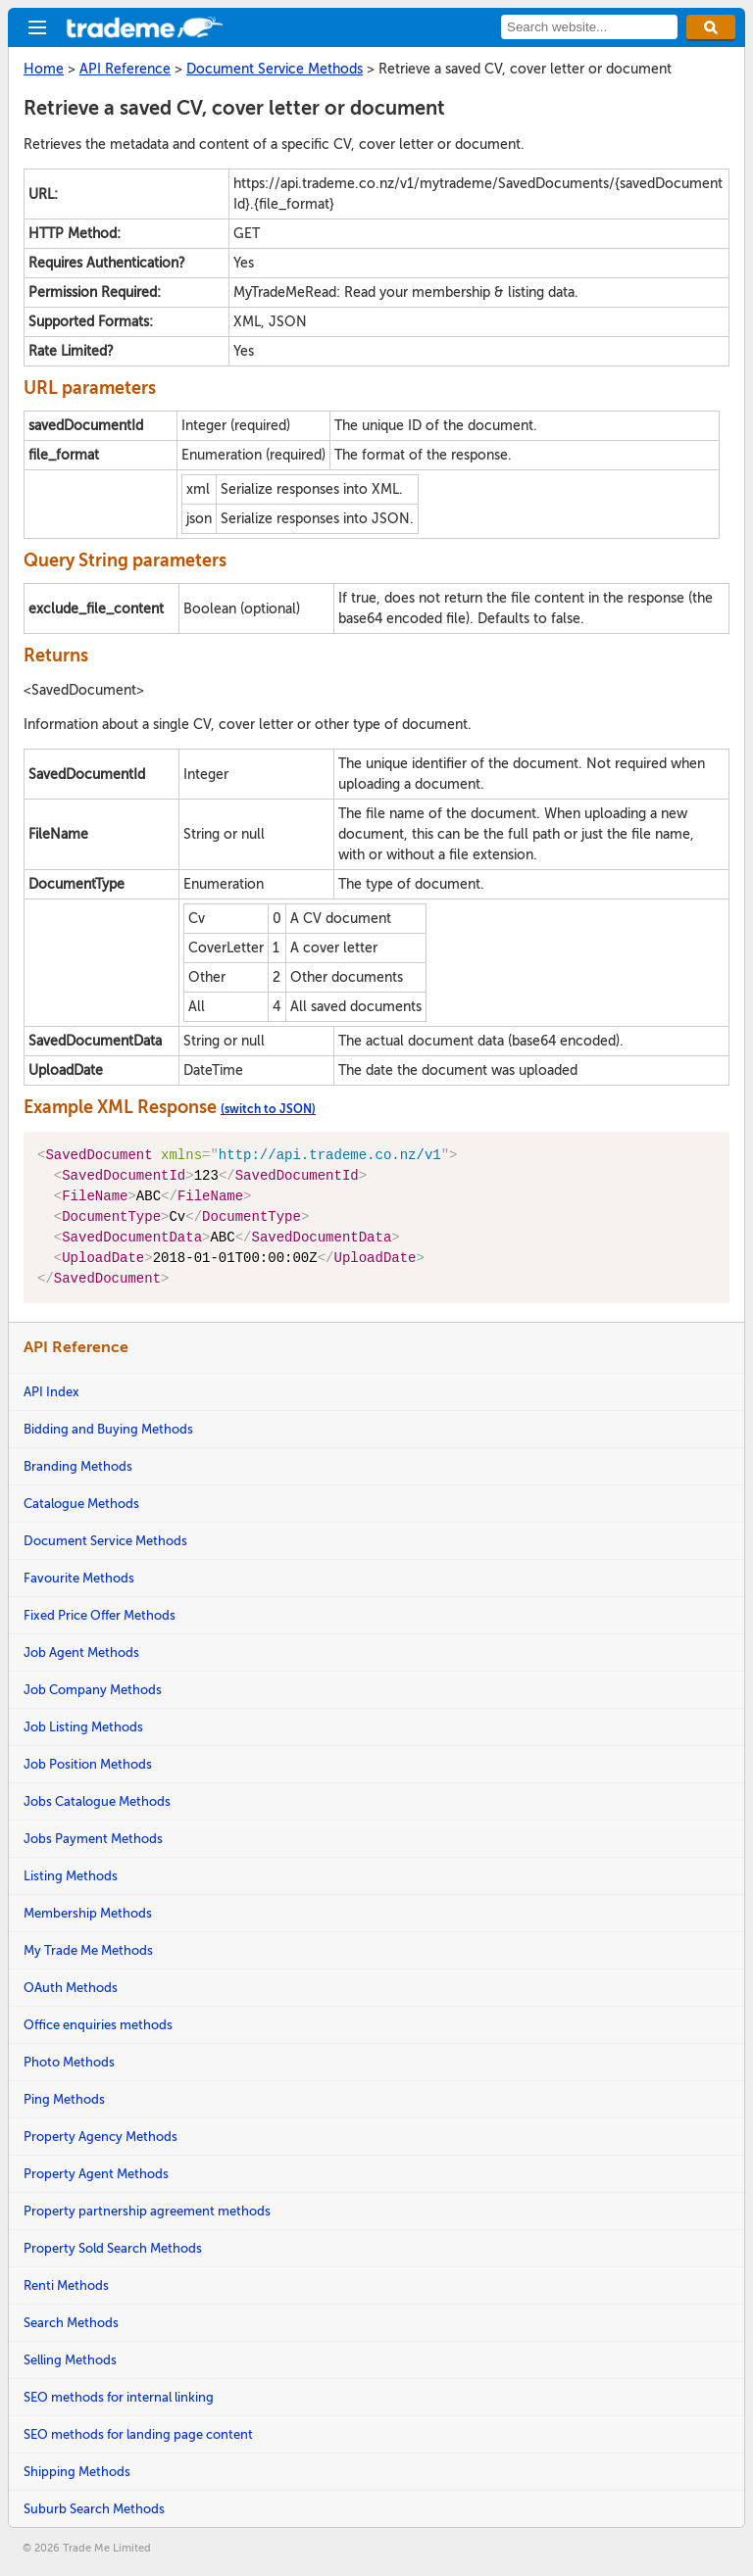  Describe the element at coordinates (268, 1109) in the screenshot. I see `(switch to JSON)` at that location.